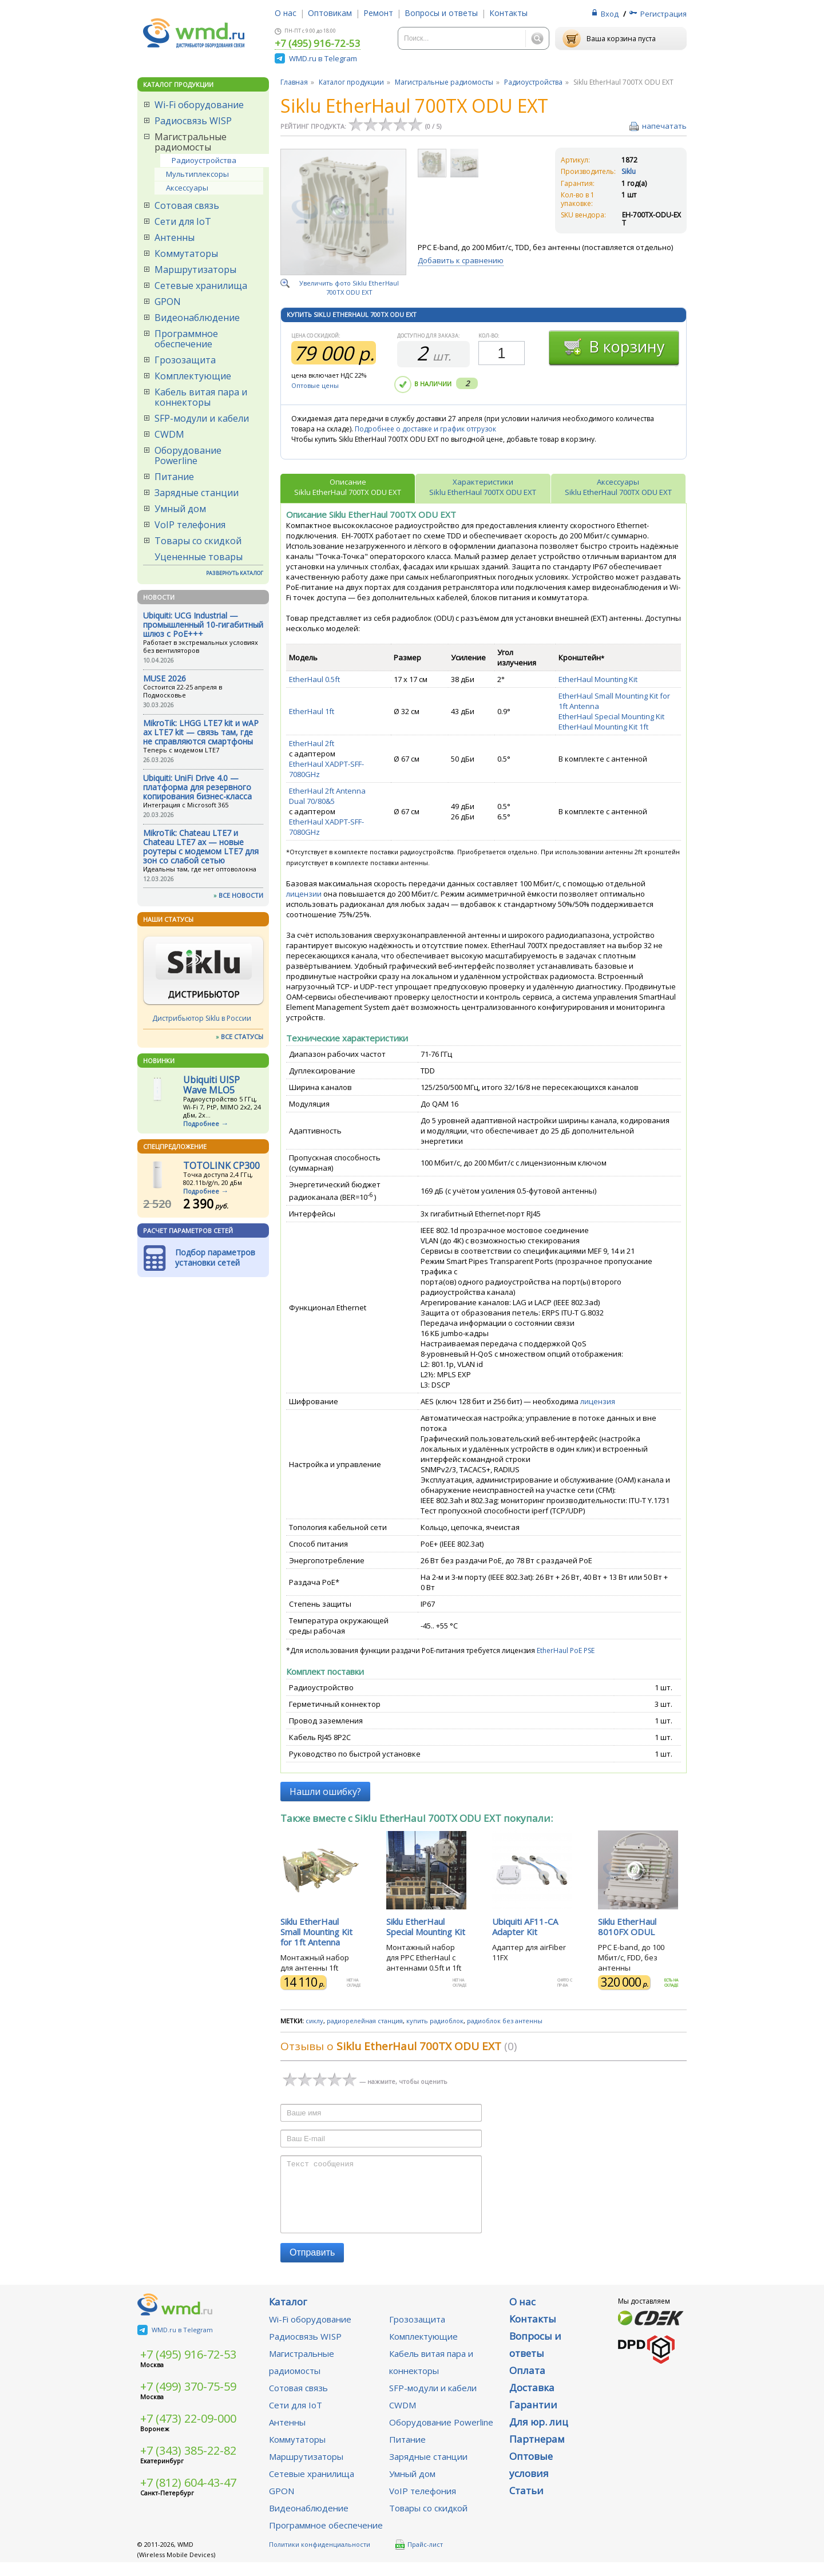 This screenshot has height=2576, width=824. I want to click on Wi-Fi оборудование, so click(199, 104).